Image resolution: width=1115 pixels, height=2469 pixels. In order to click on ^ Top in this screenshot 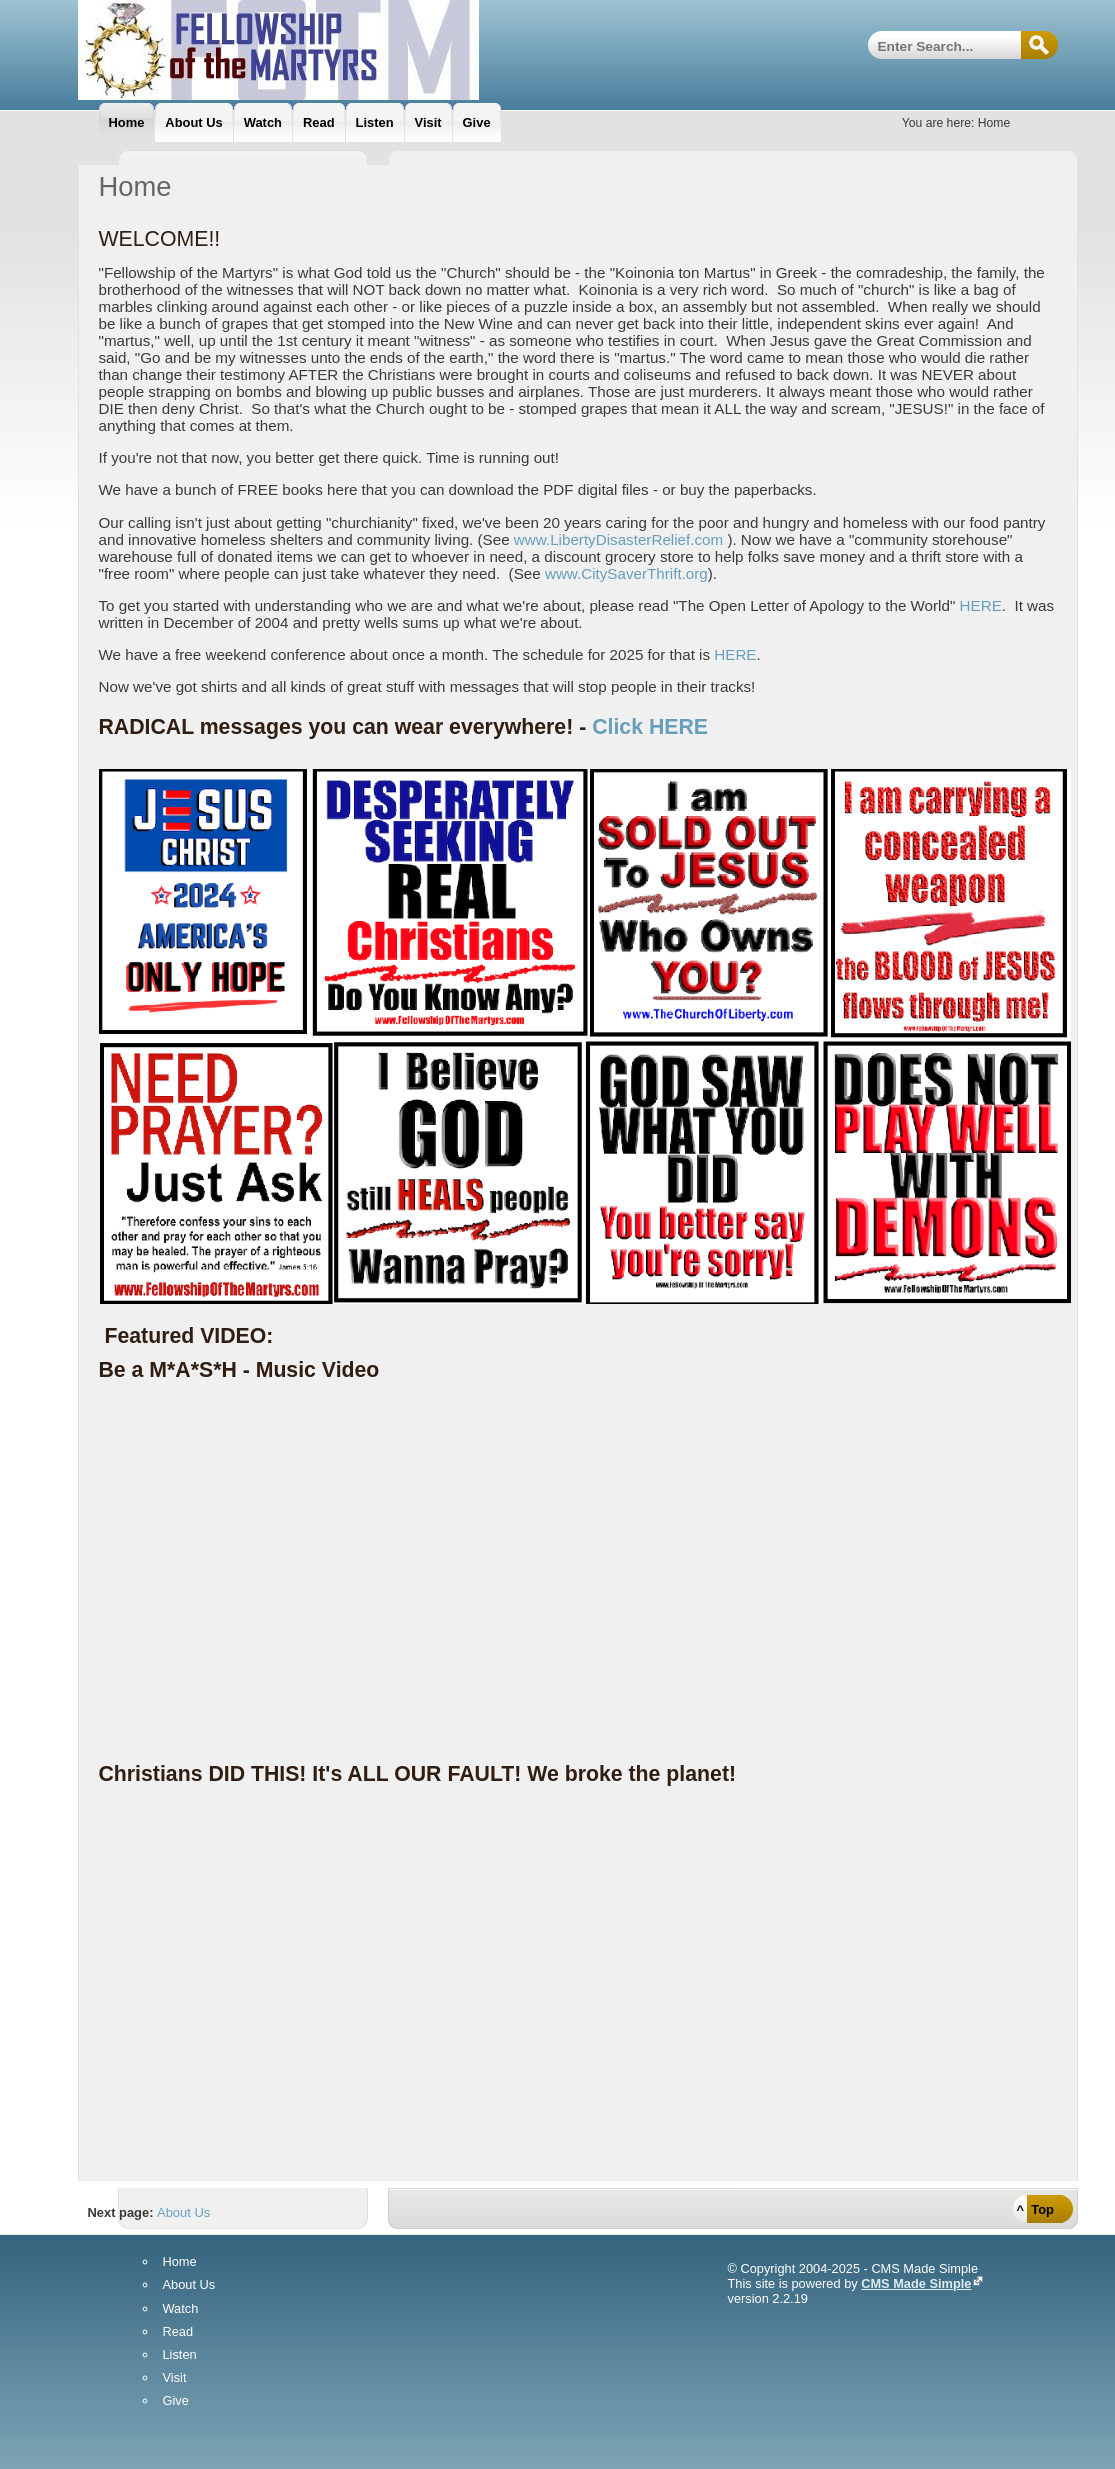, I will do `click(1035, 2209)`.